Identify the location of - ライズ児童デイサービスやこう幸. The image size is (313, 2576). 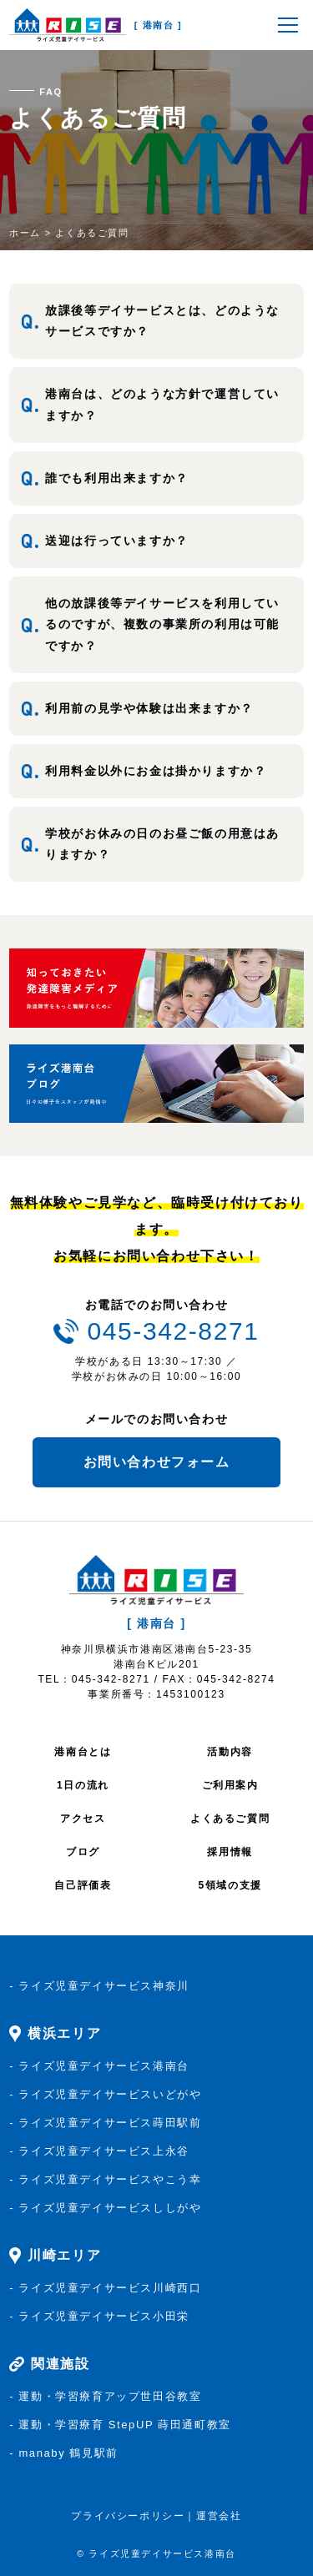
(105, 2179).